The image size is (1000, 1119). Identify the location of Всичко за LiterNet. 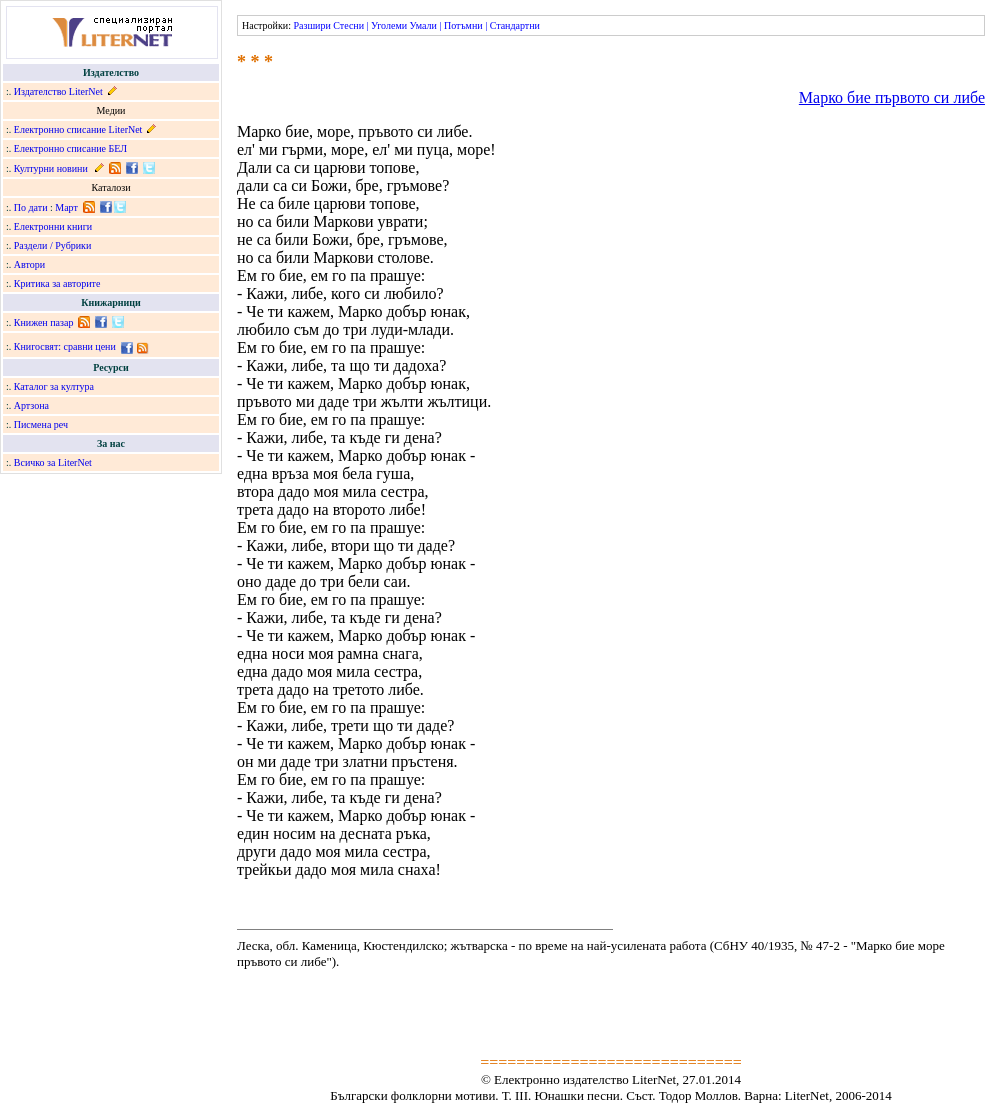
(53, 462).